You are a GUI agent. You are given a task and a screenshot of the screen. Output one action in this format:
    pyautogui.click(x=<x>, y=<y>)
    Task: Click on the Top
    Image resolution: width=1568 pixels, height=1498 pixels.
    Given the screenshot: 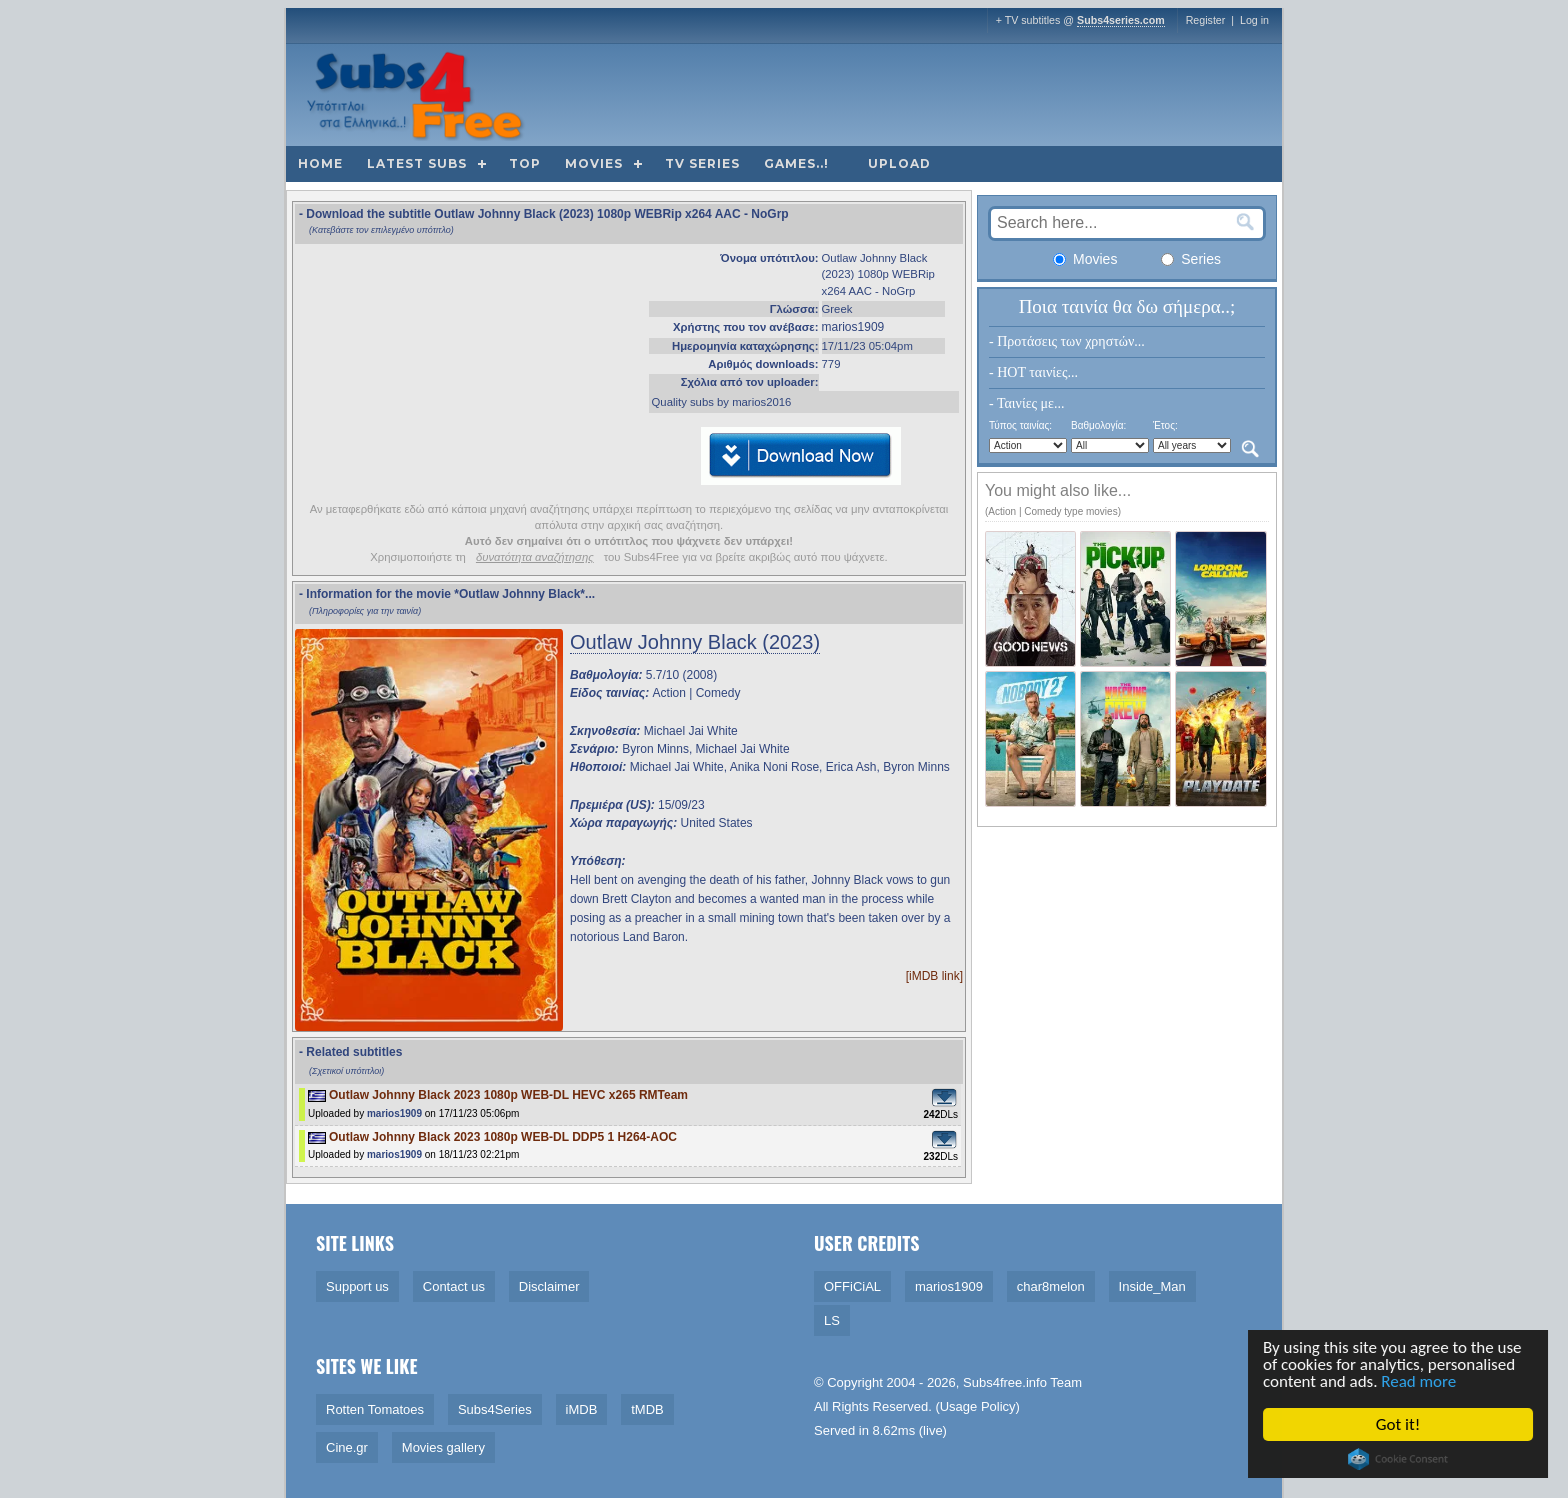 What is the action you would take?
    pyautogui.click(x=525, y=163)
    